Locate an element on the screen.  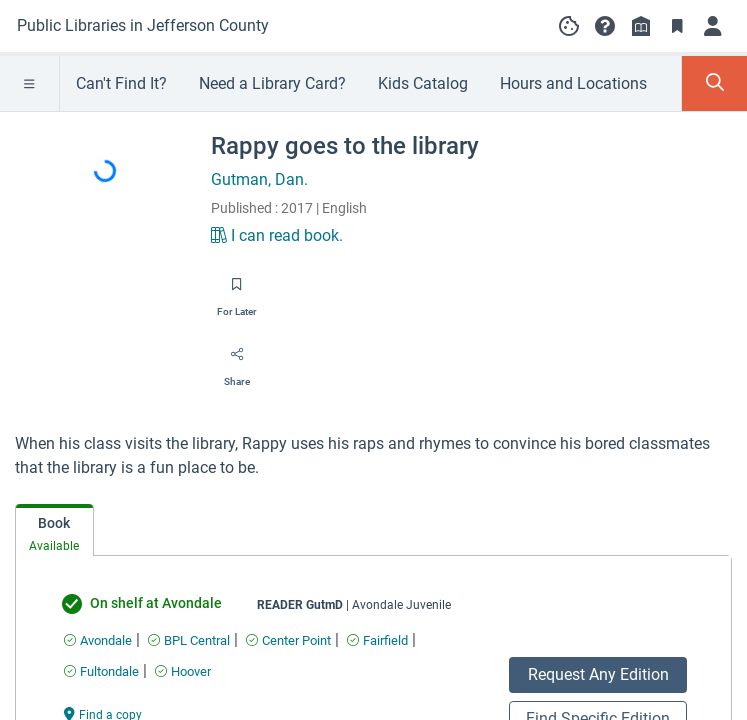
[Go to Public Libraries in Jefferson County home] is located at coordinates (143, 26).